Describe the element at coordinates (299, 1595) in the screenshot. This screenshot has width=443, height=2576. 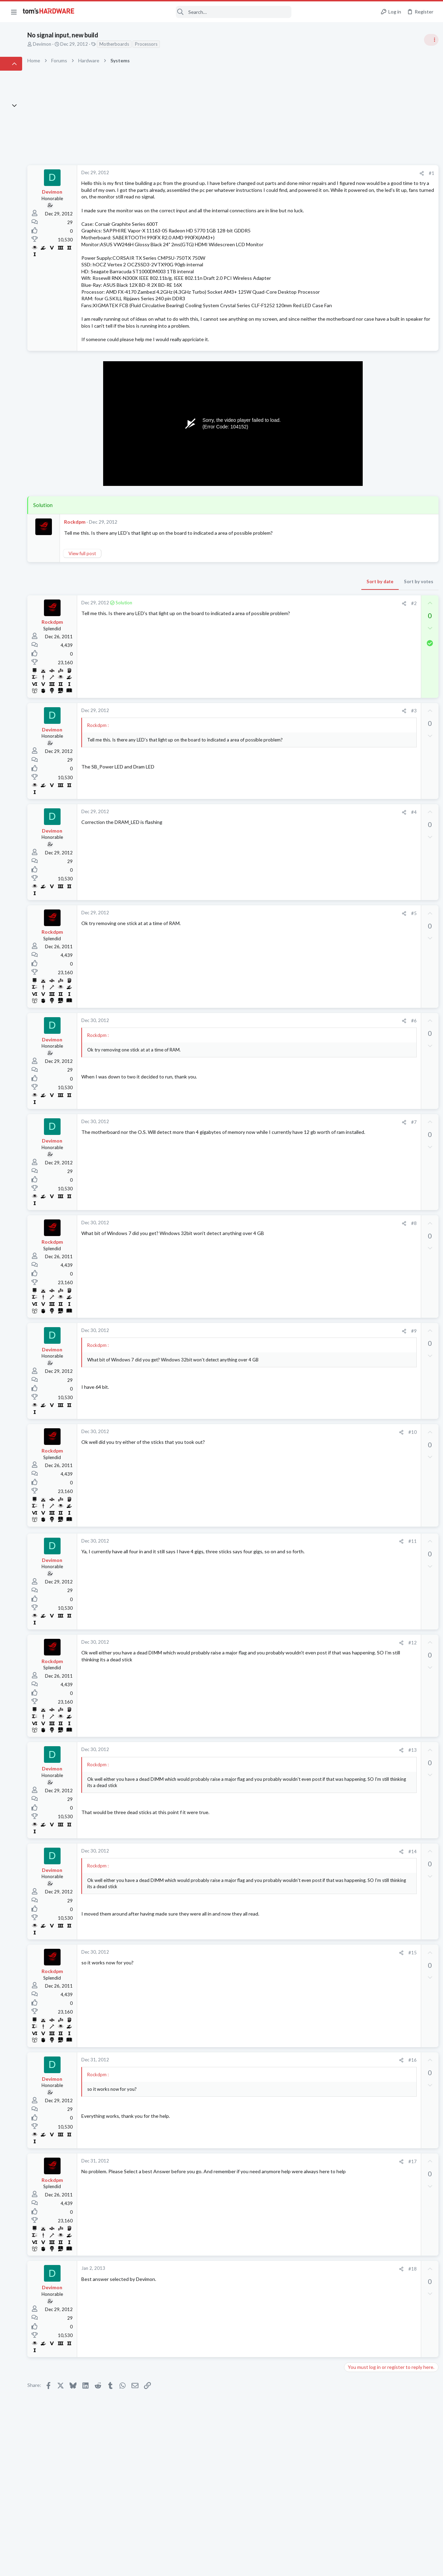
I see `#11` at that location.